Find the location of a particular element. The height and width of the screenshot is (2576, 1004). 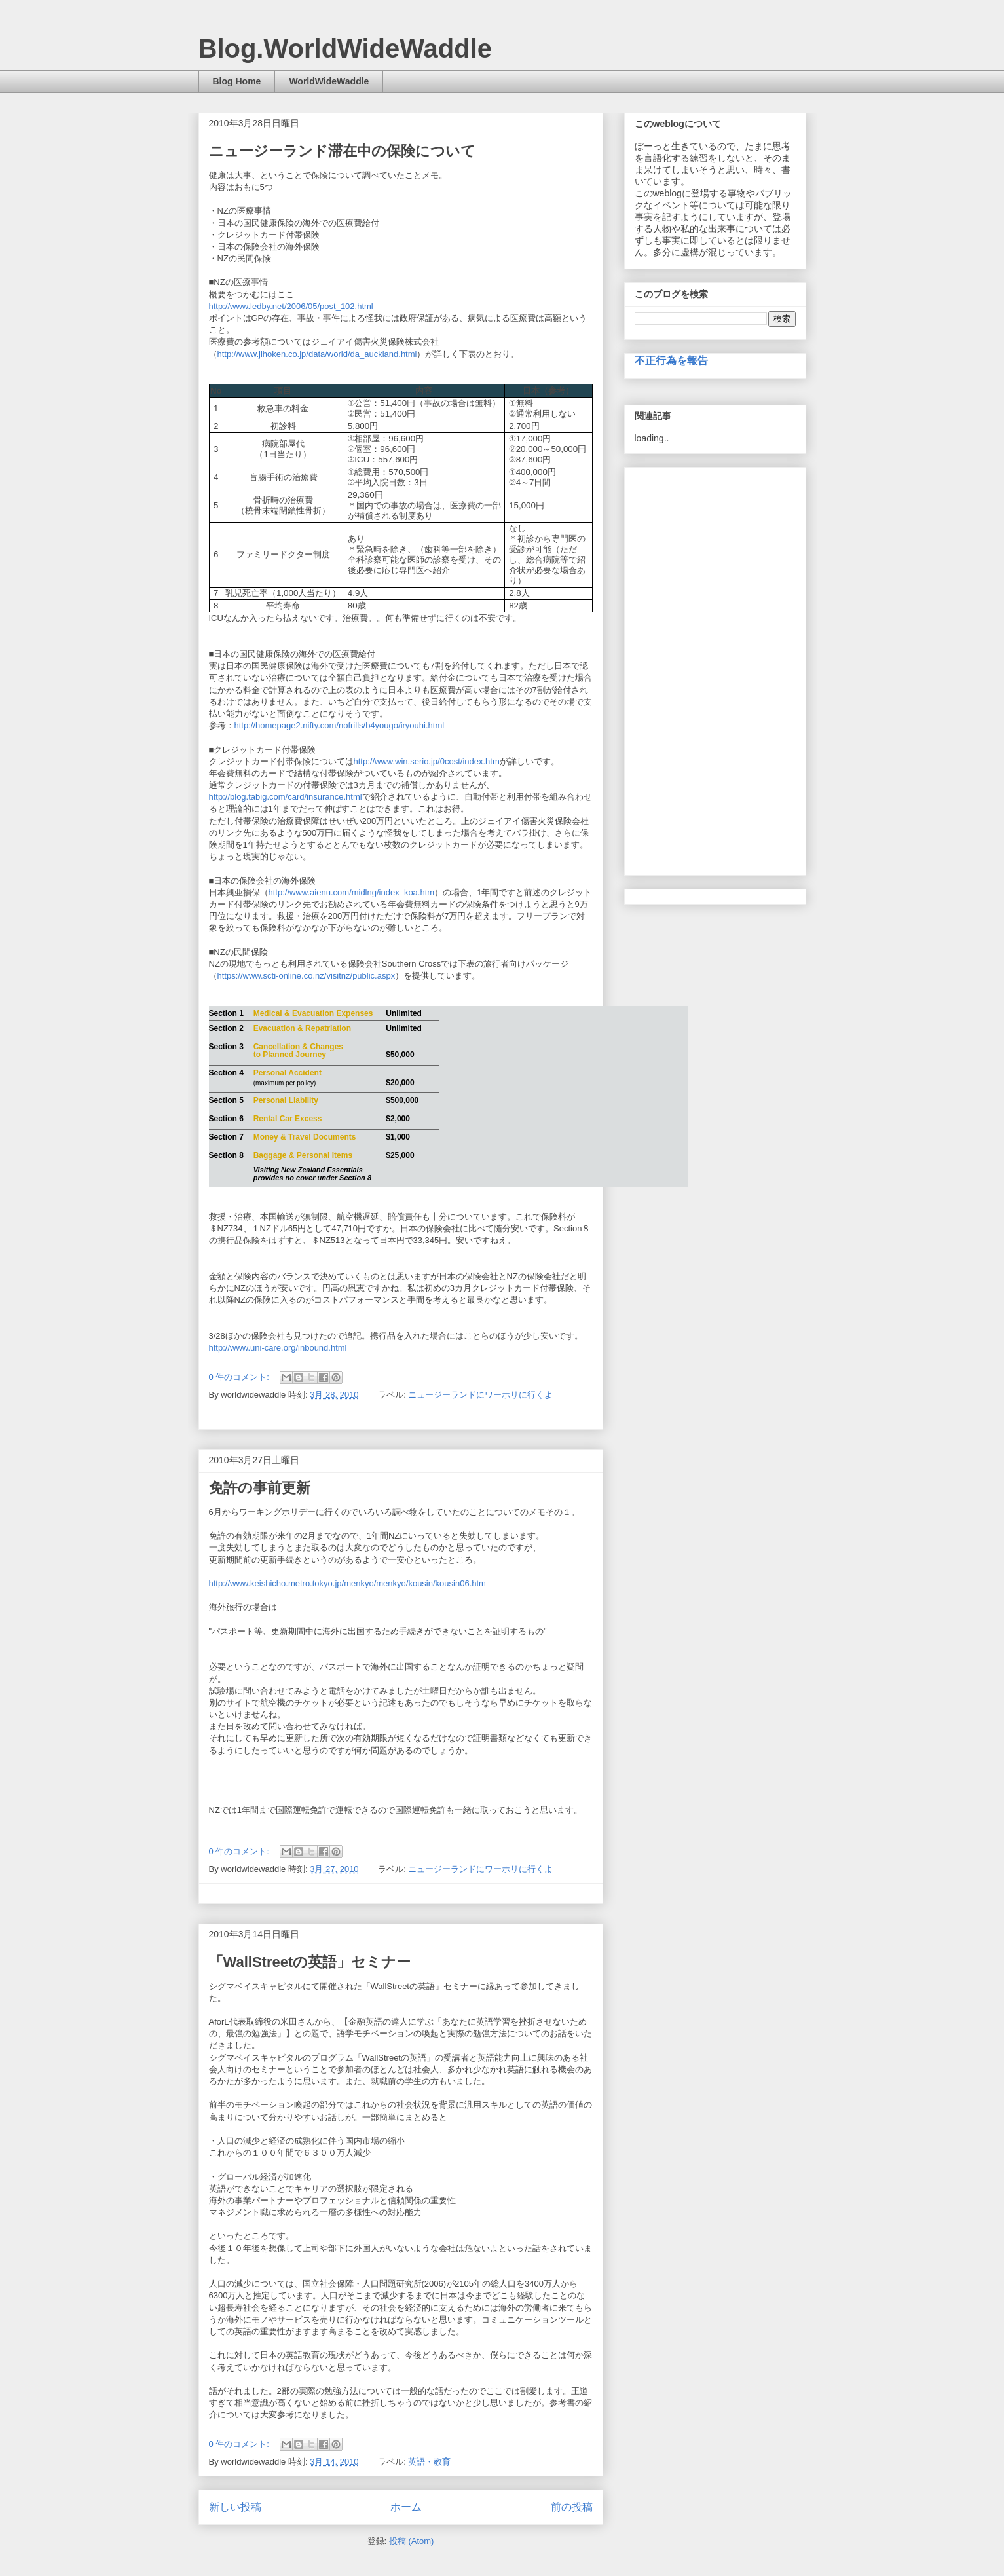

http://www.uni-care.org/inbound.html is located at coordinates (278, 1348).